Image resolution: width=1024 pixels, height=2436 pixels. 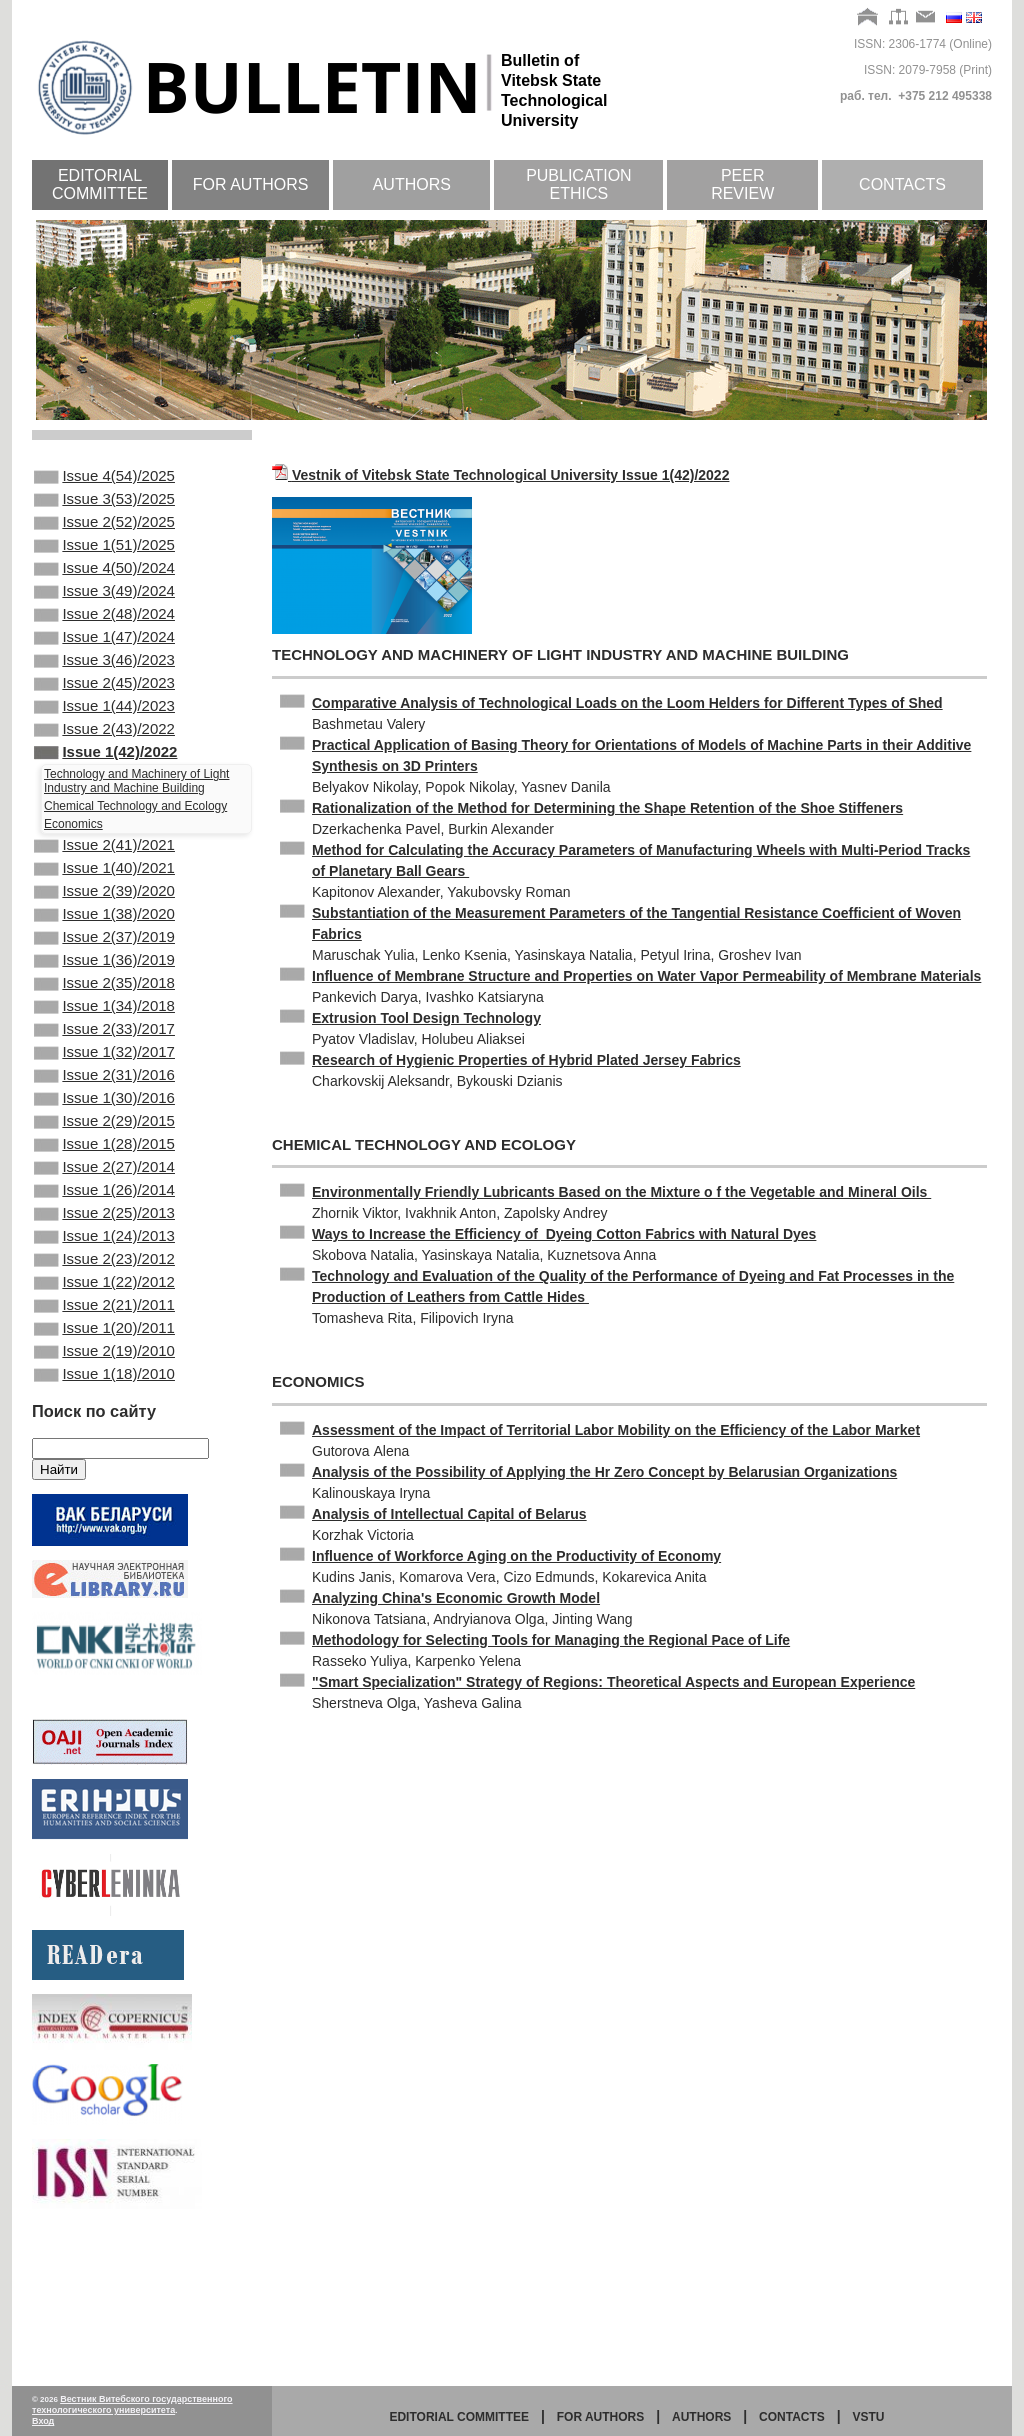 What do you see at coordinates (104, 775) in the screenshot?
I see `Issue 2(43)/2022` at bounding box center [104, 775].